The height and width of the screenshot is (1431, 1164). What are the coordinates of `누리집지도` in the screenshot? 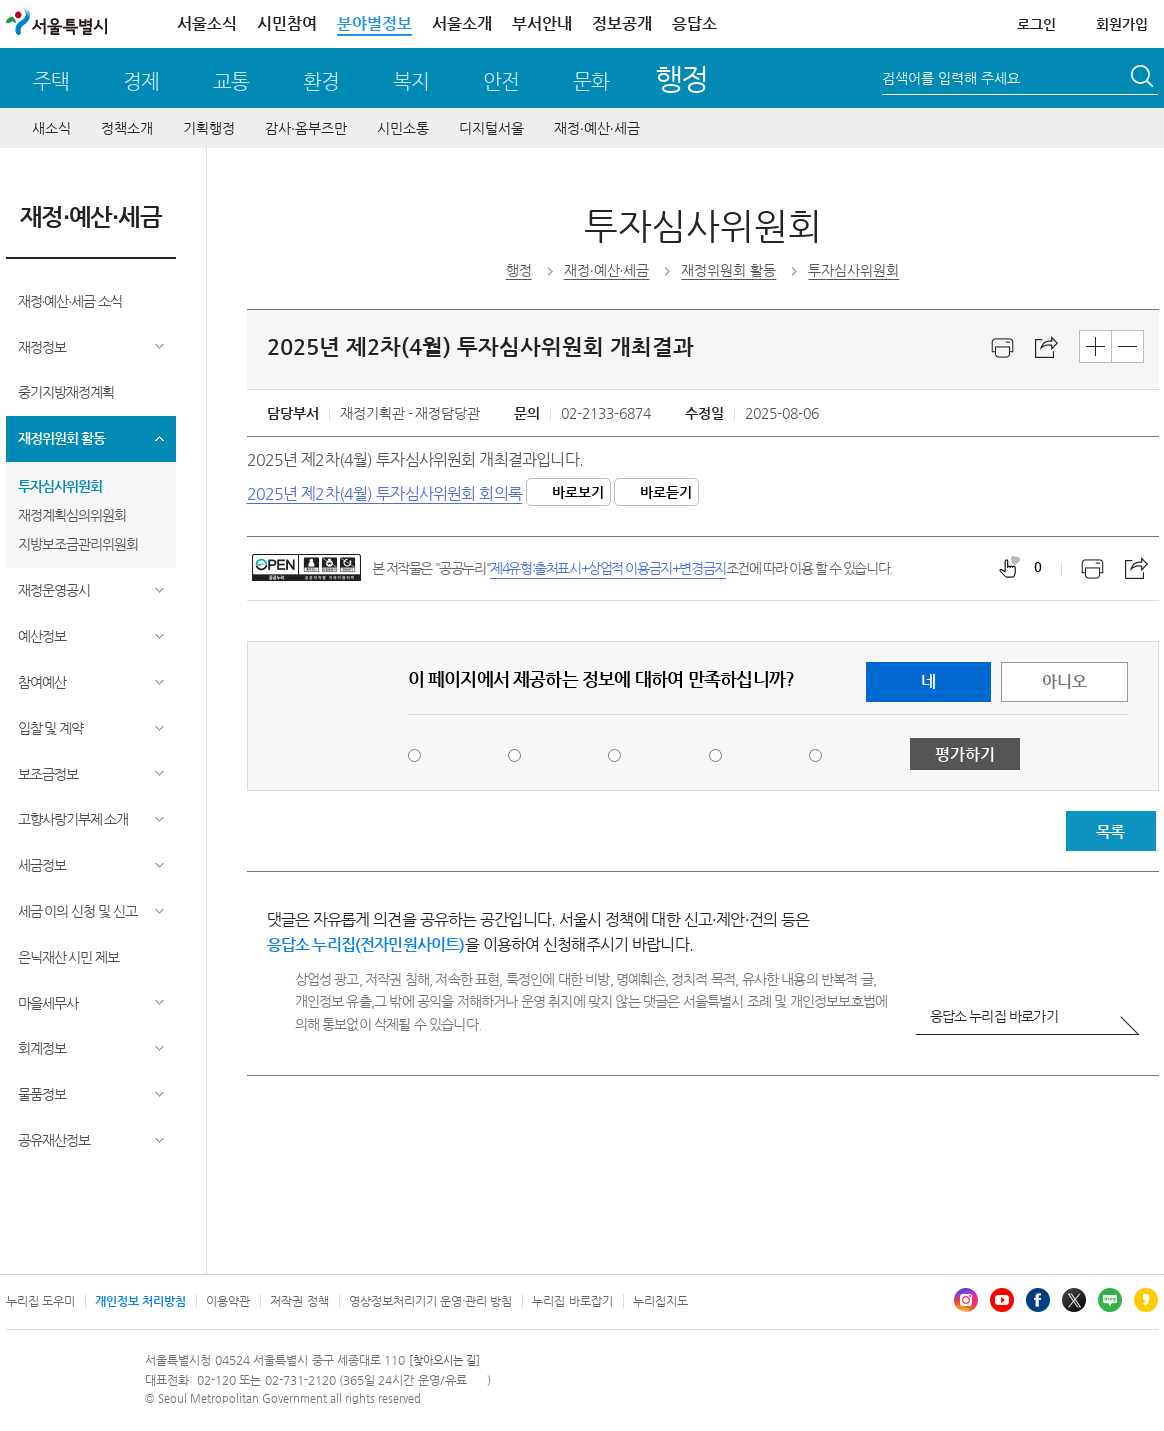 It's located at (660, 1301).